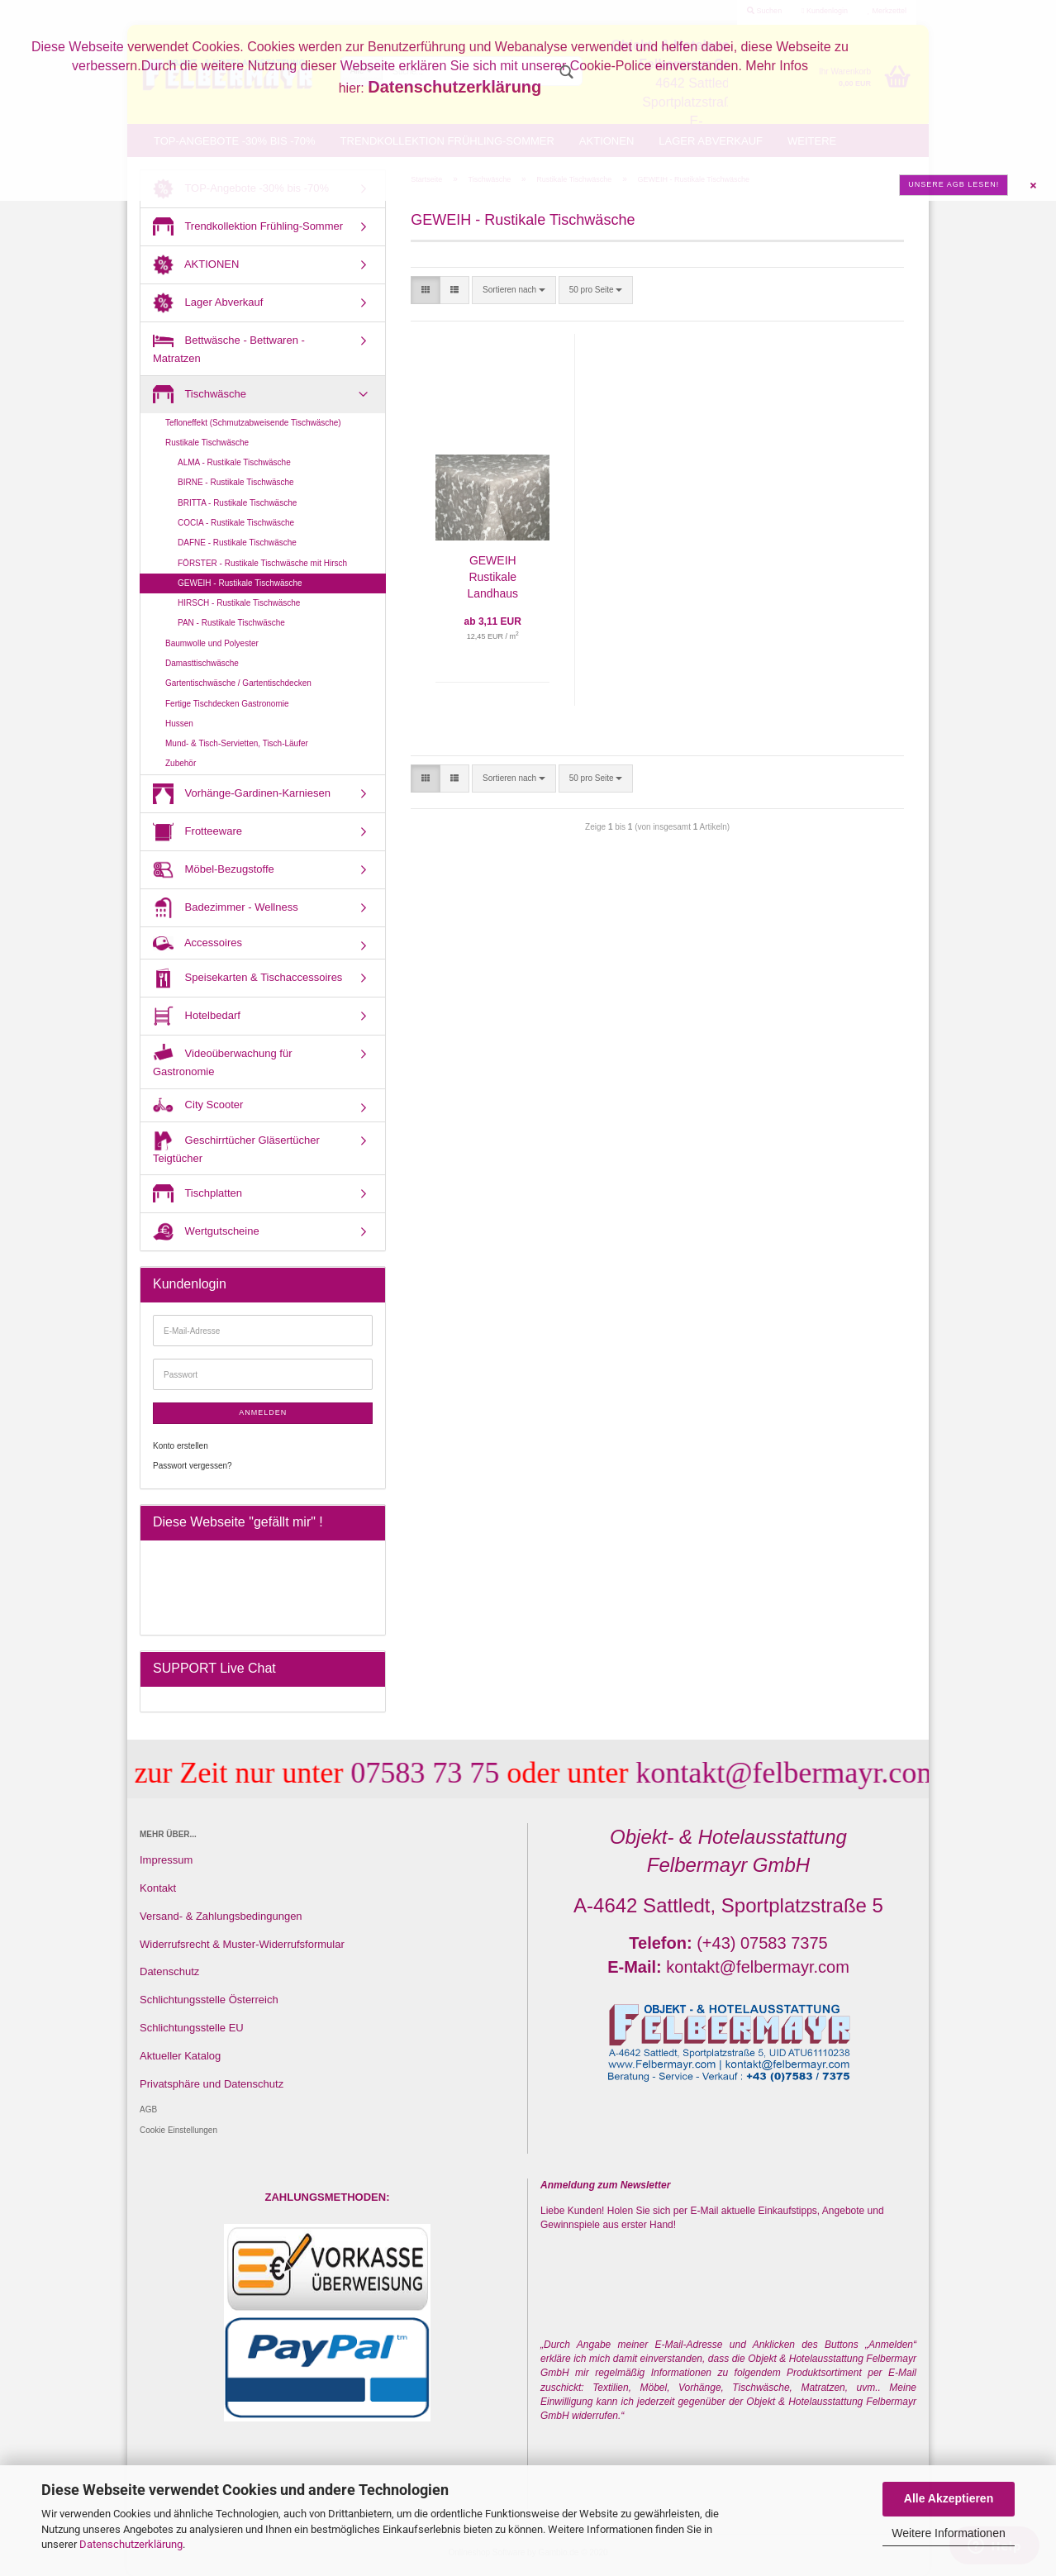  I want to click on Hussen, so click(179, 723).